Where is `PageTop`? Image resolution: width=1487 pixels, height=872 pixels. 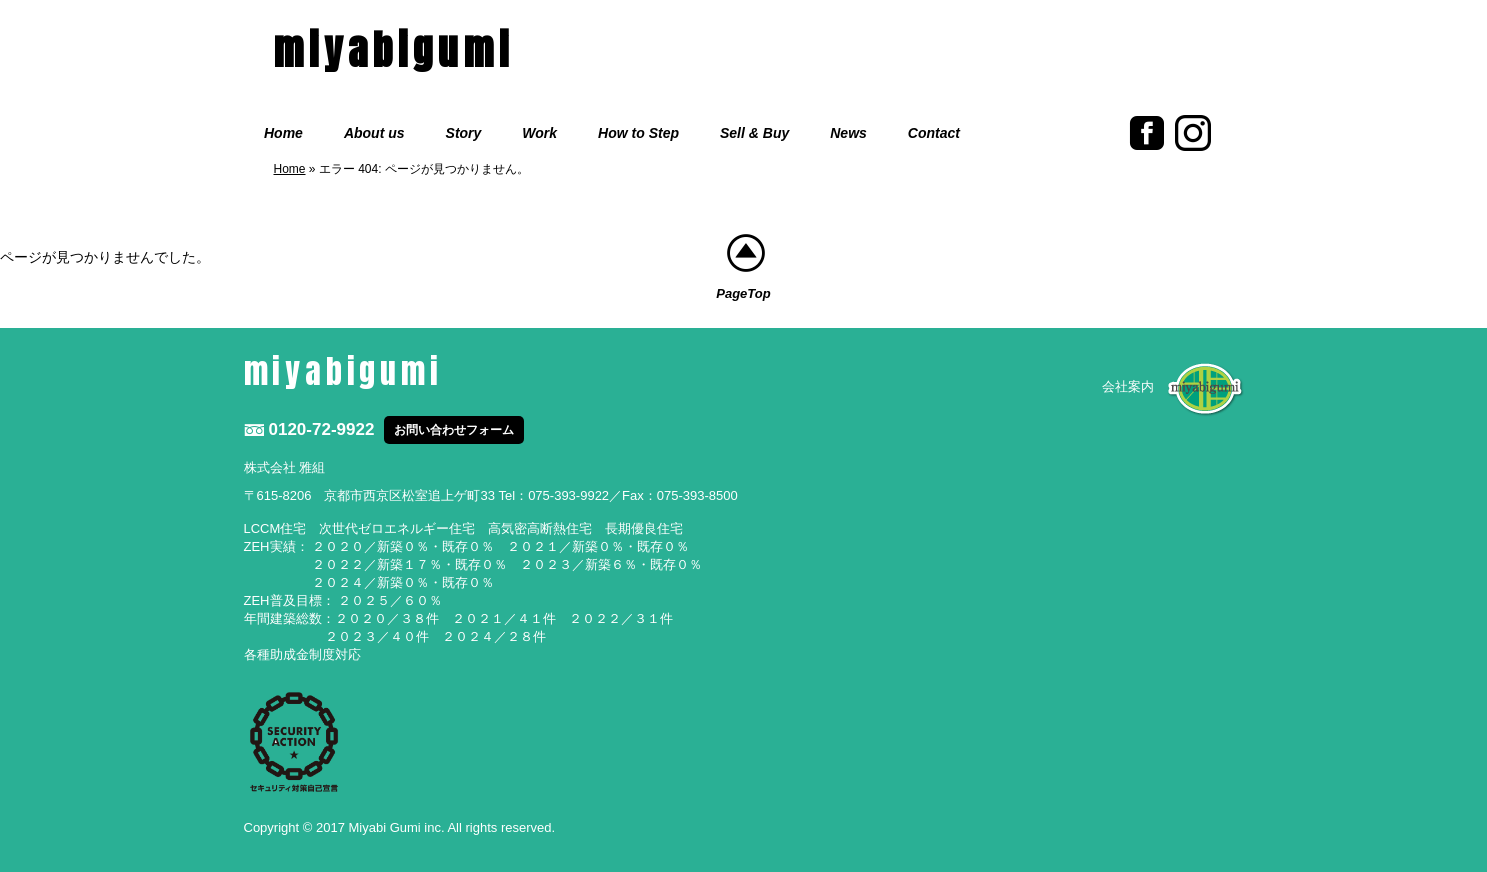
PageTop is located at coordinates (743, 267).